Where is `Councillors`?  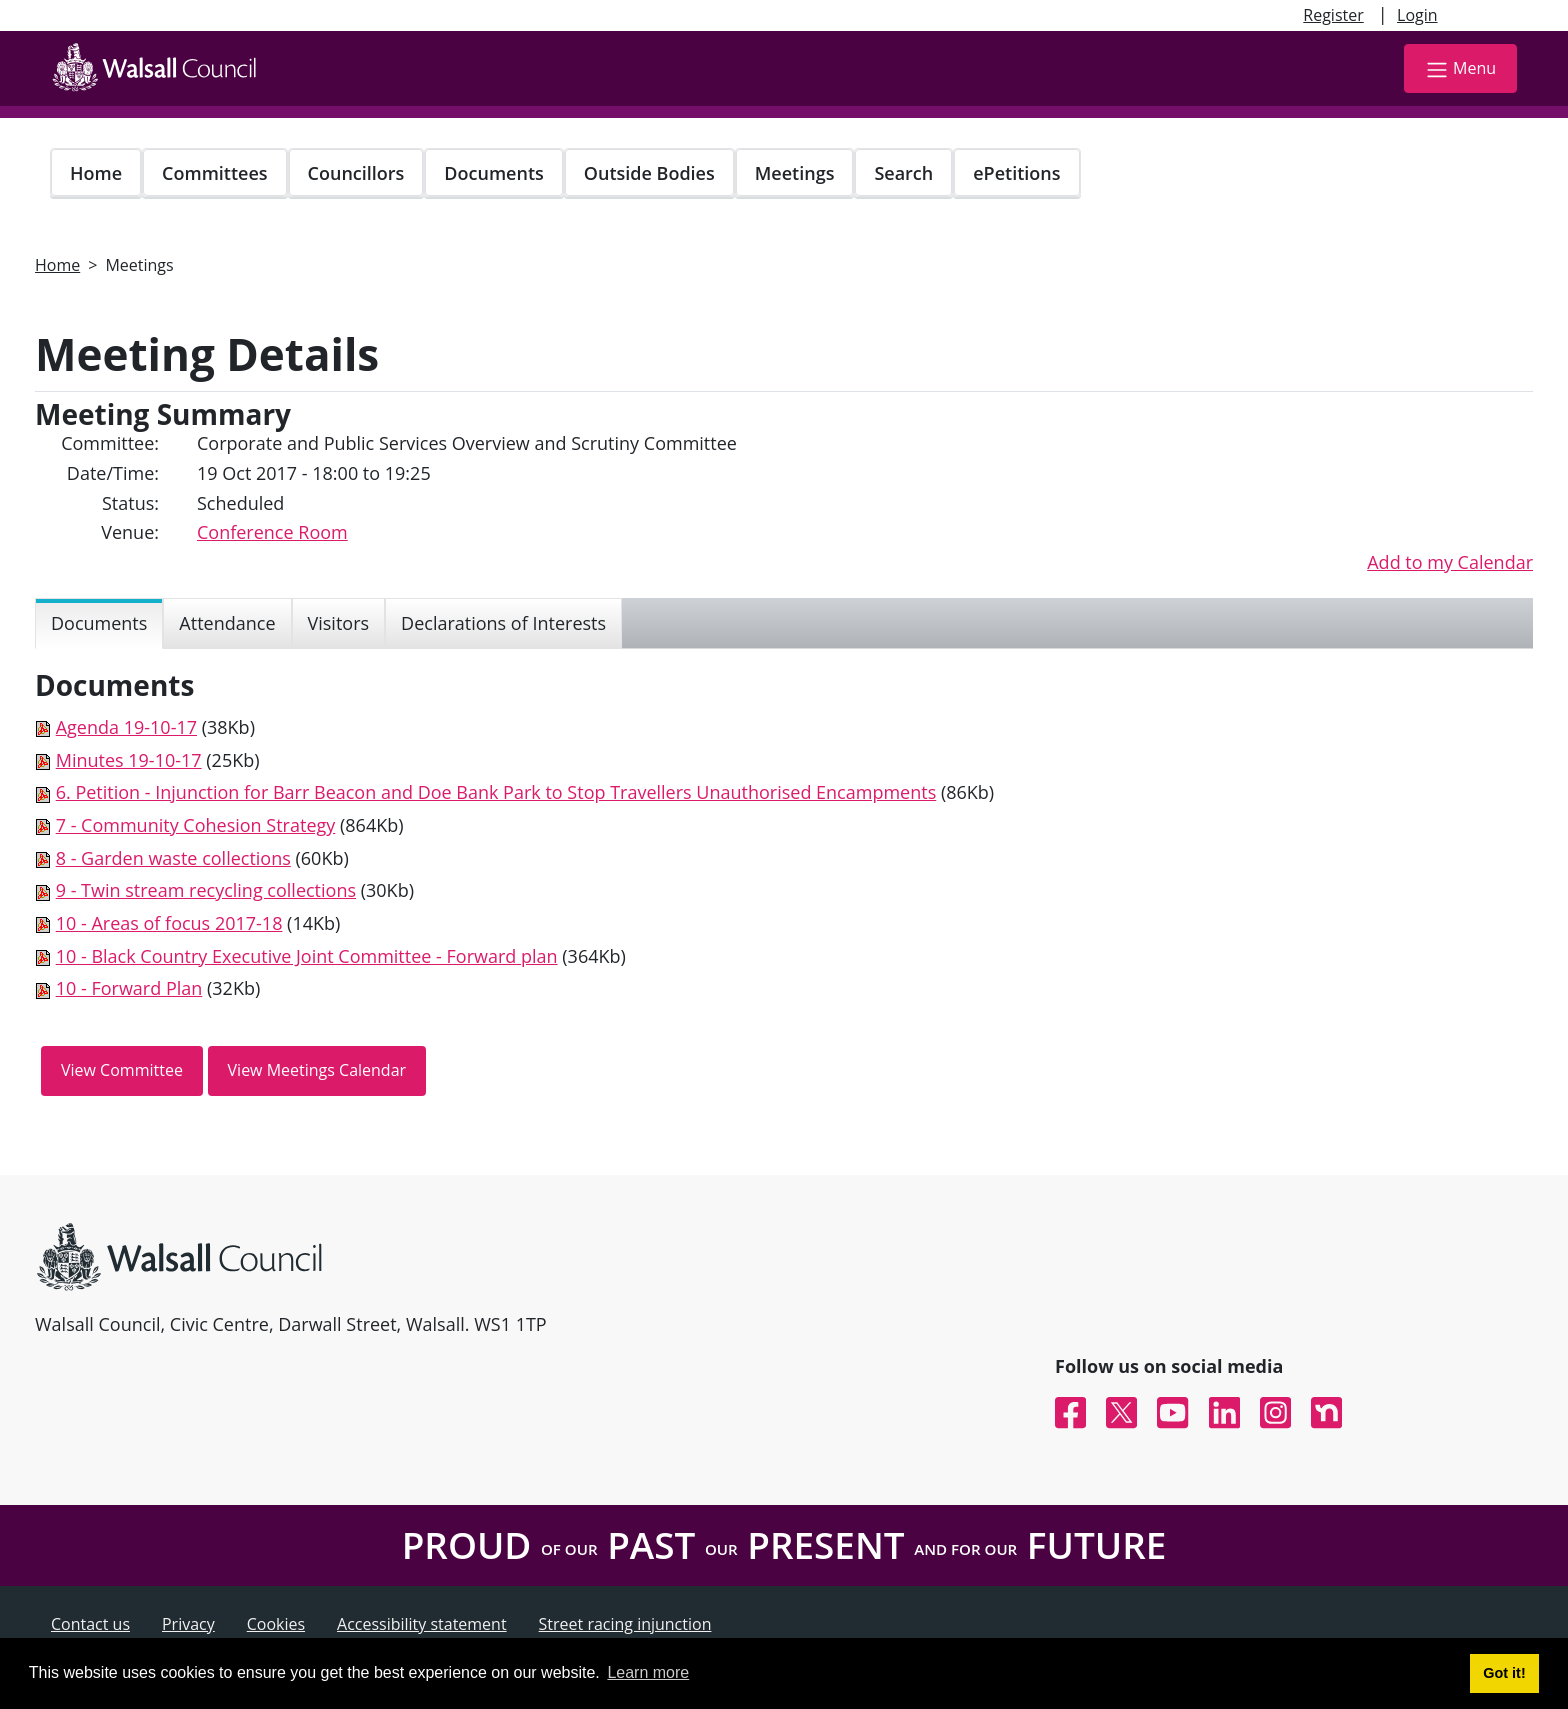 Councillors is located at coordinates (356, 173).